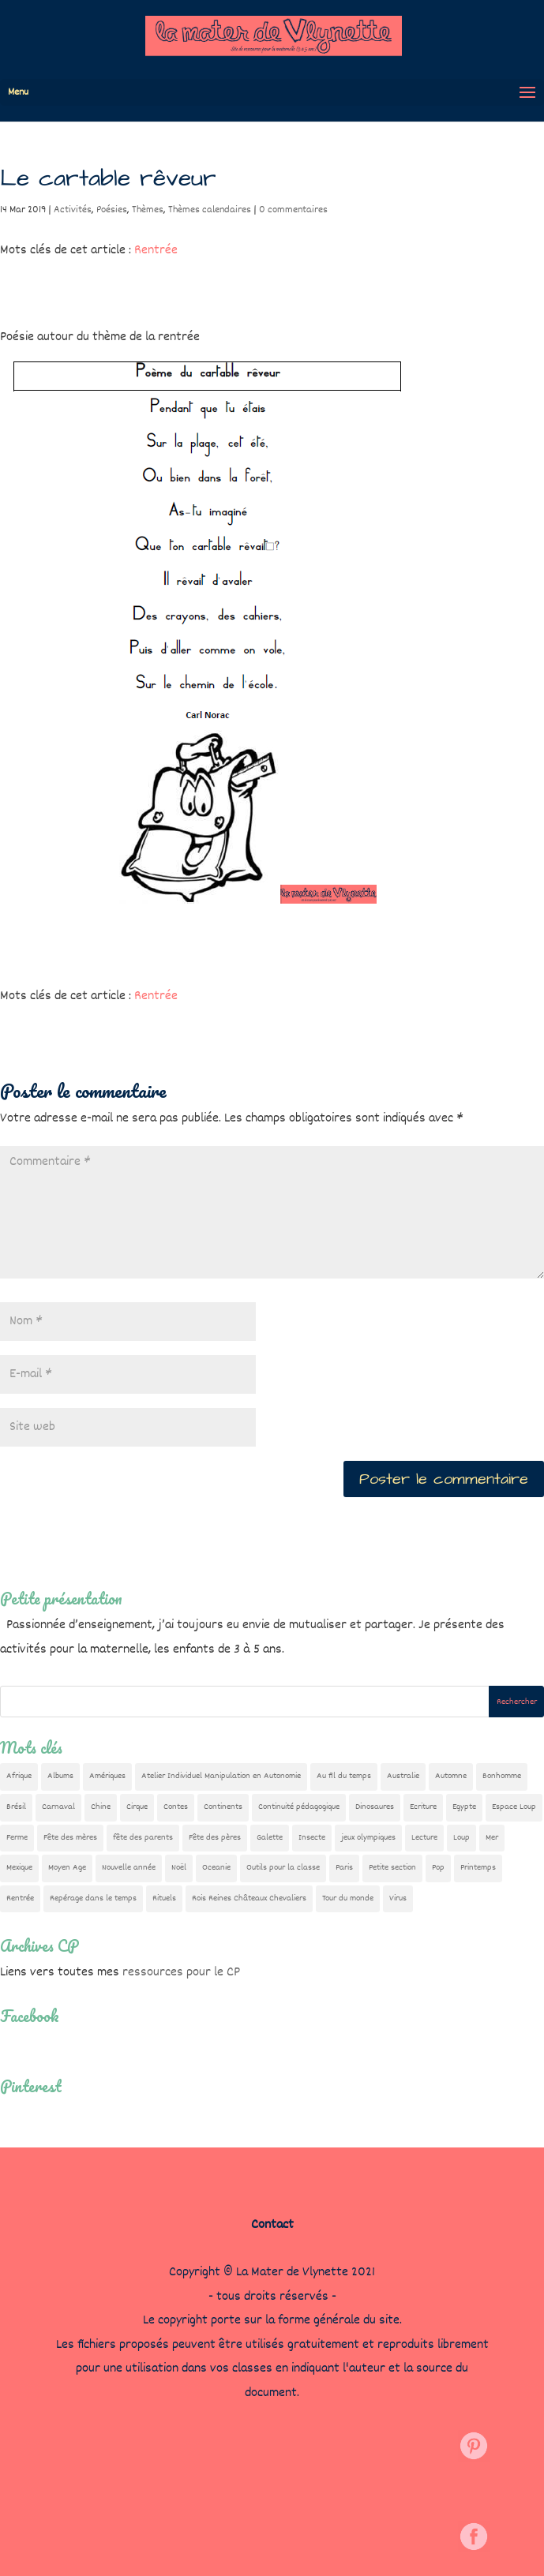  Describe the element at coordinates (344, 1776) in the screenshot. I see `Au fil du temps [Au fil du temps (22 éléments)]` at that location.